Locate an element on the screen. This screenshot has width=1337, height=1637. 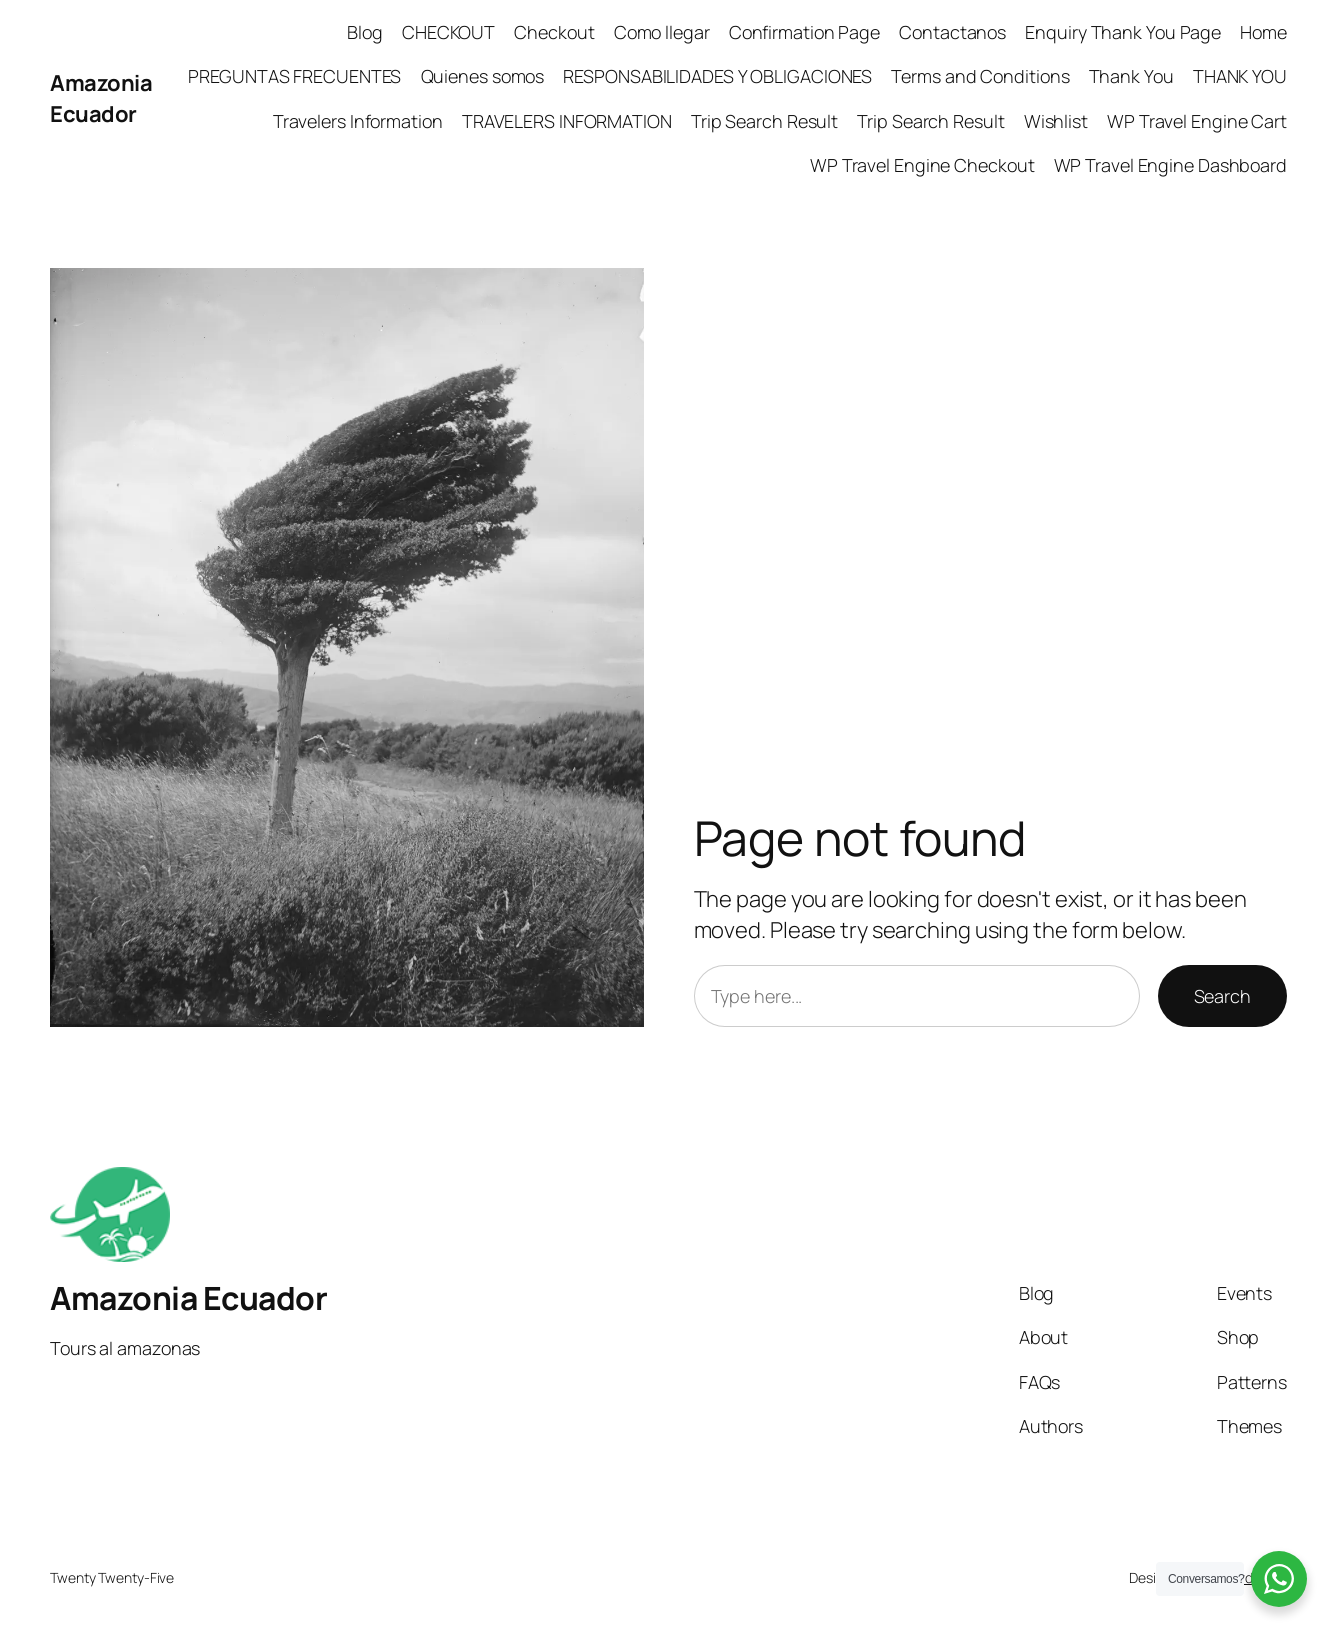
Thank You is located at coordinates (1131, 76).